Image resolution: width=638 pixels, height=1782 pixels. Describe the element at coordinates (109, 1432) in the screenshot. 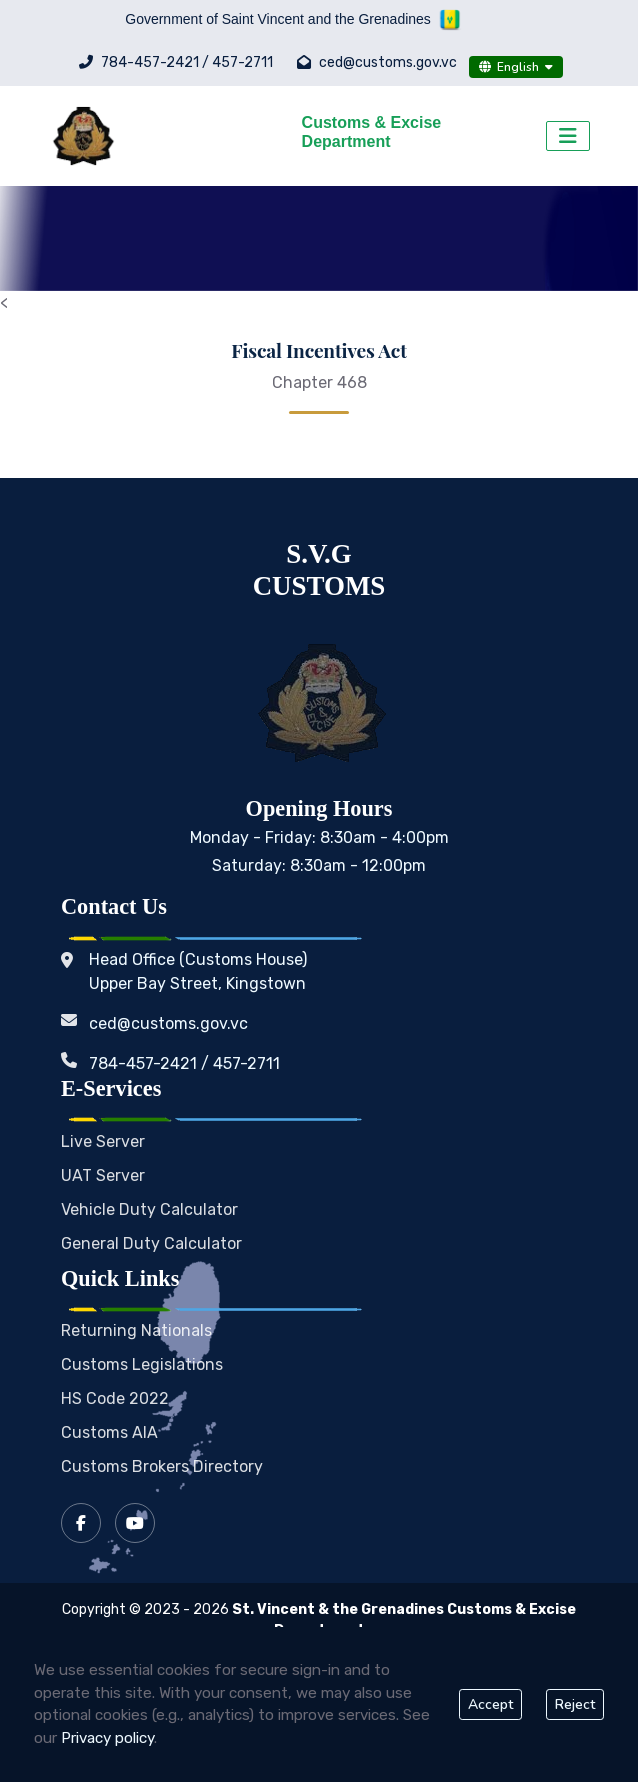

I see `Customs AIA` at that location.